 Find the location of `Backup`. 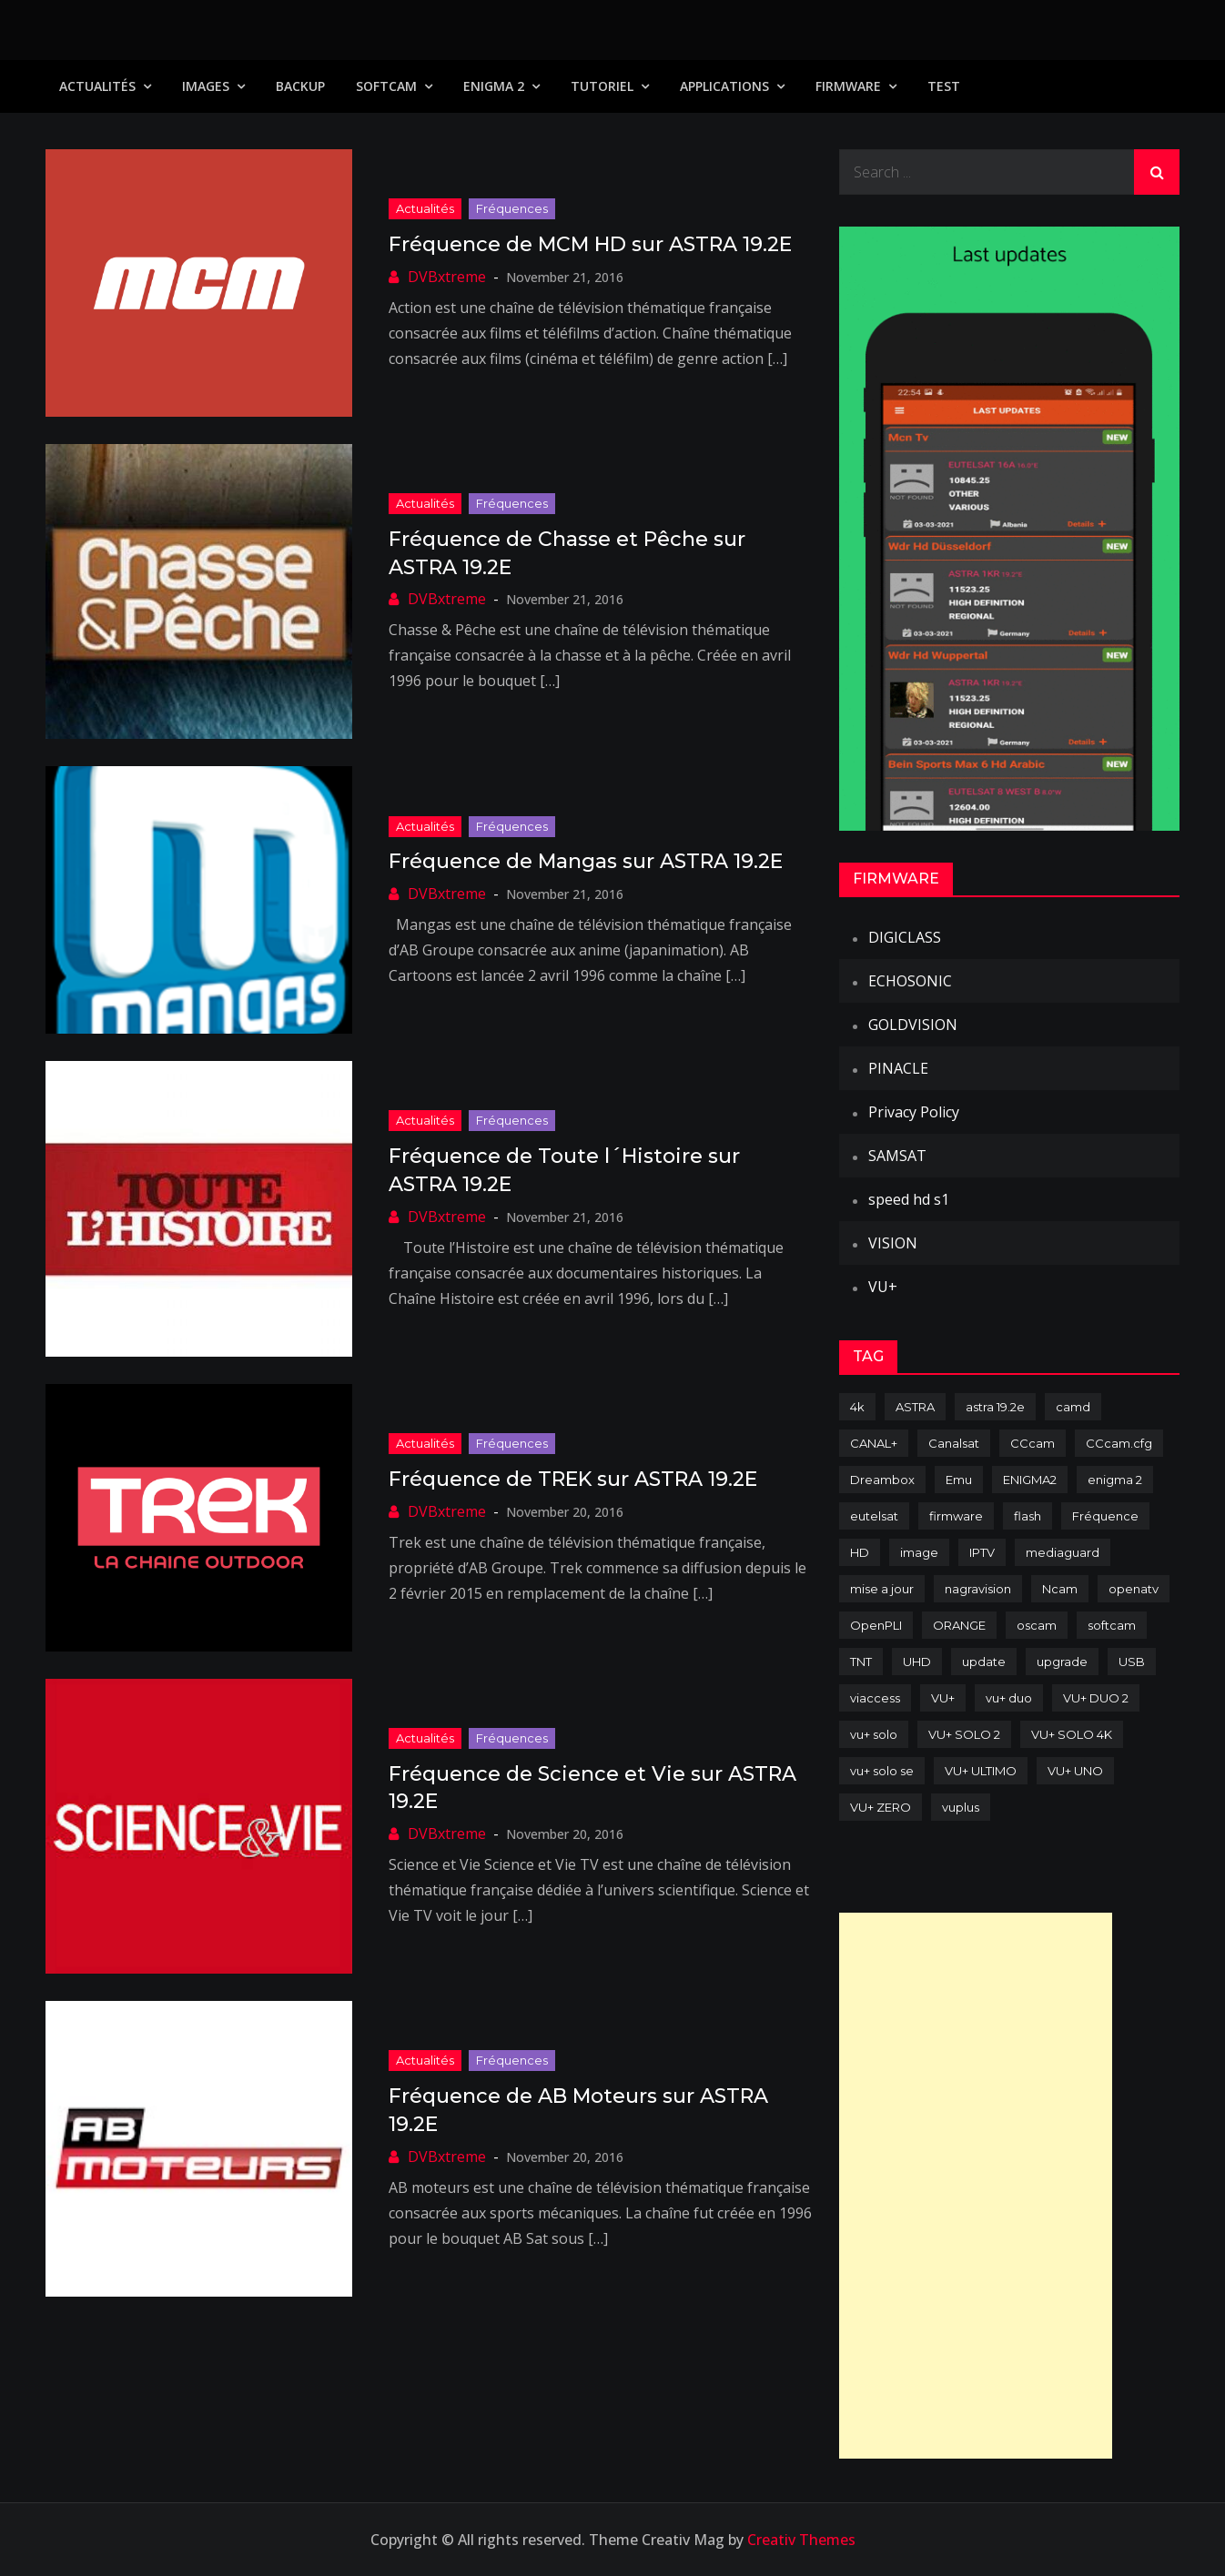

Backup is located at coordinates (300, 86).